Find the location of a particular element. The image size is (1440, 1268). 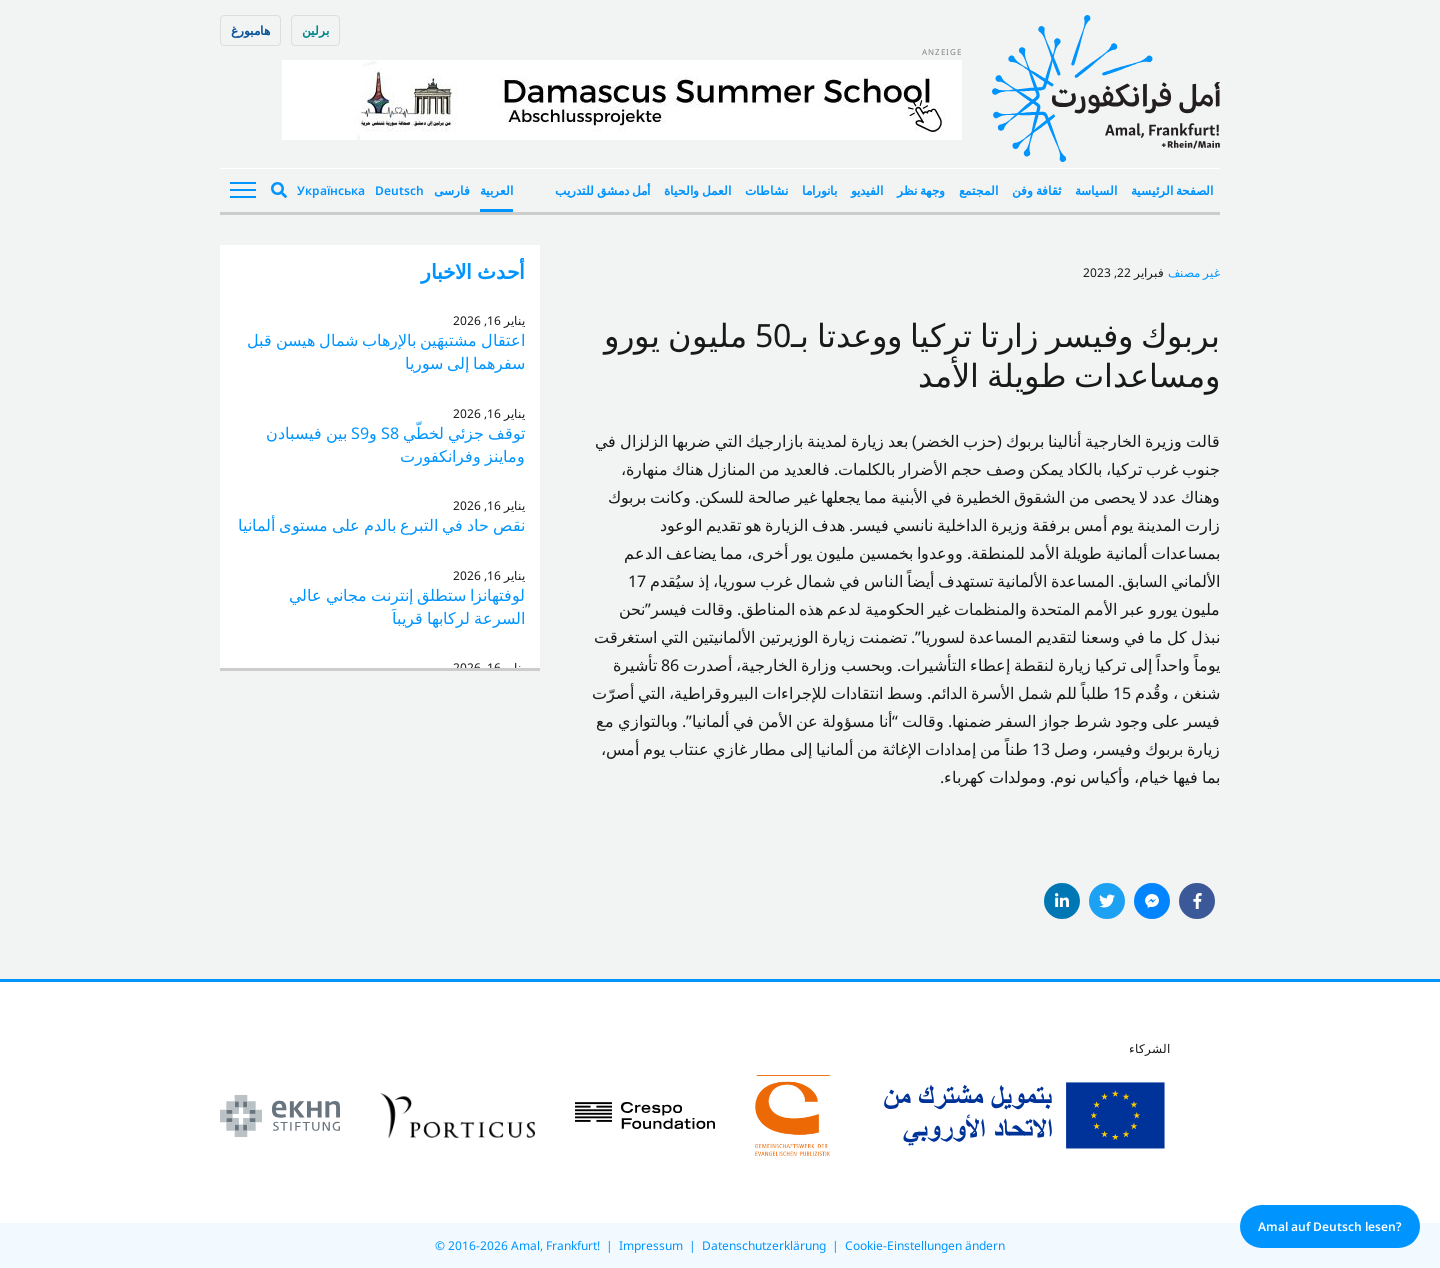

وجهة نظر is located at coordinates (921, 190).